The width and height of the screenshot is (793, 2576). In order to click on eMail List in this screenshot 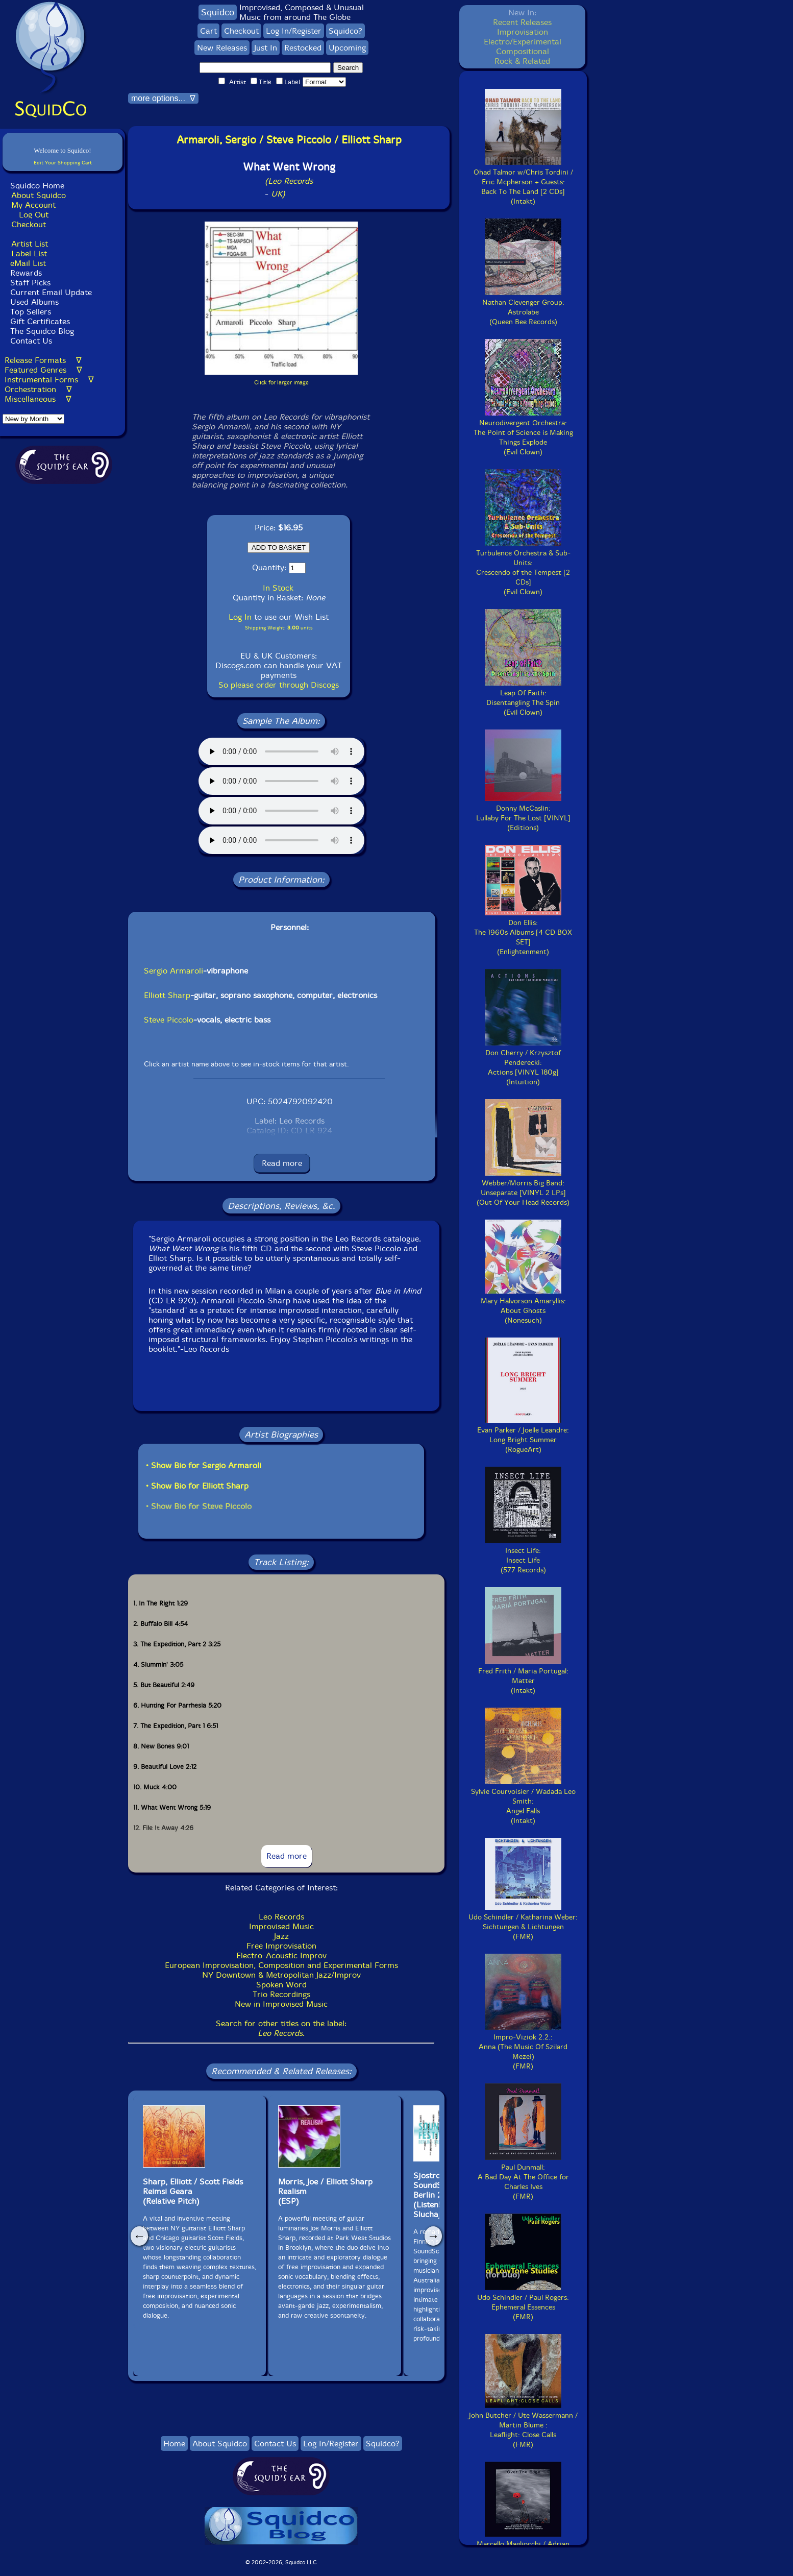, I will do `click(28, 263)`.